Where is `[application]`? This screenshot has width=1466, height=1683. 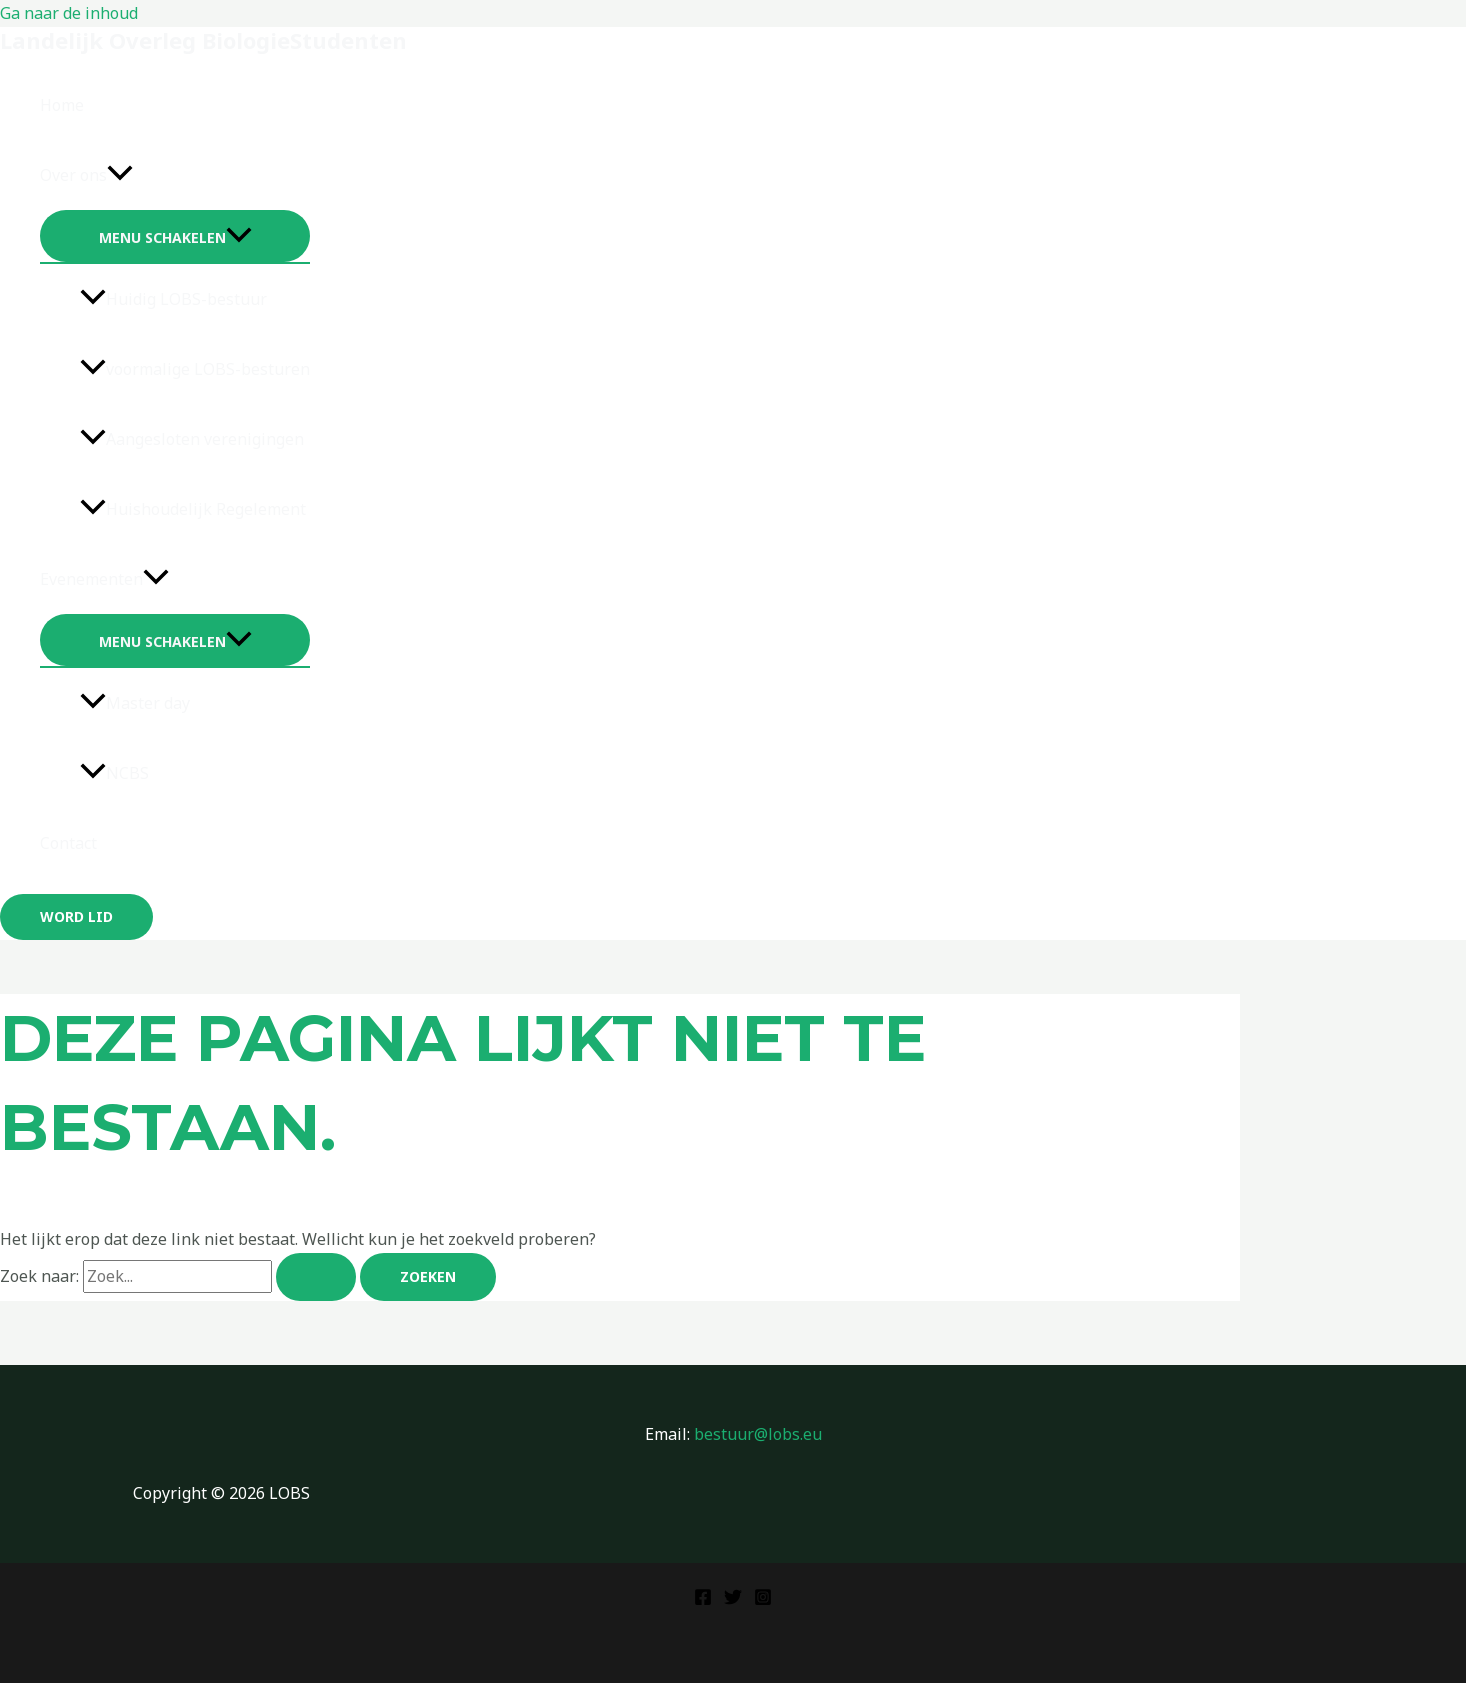
[application] is located at coordinates (120, 175).